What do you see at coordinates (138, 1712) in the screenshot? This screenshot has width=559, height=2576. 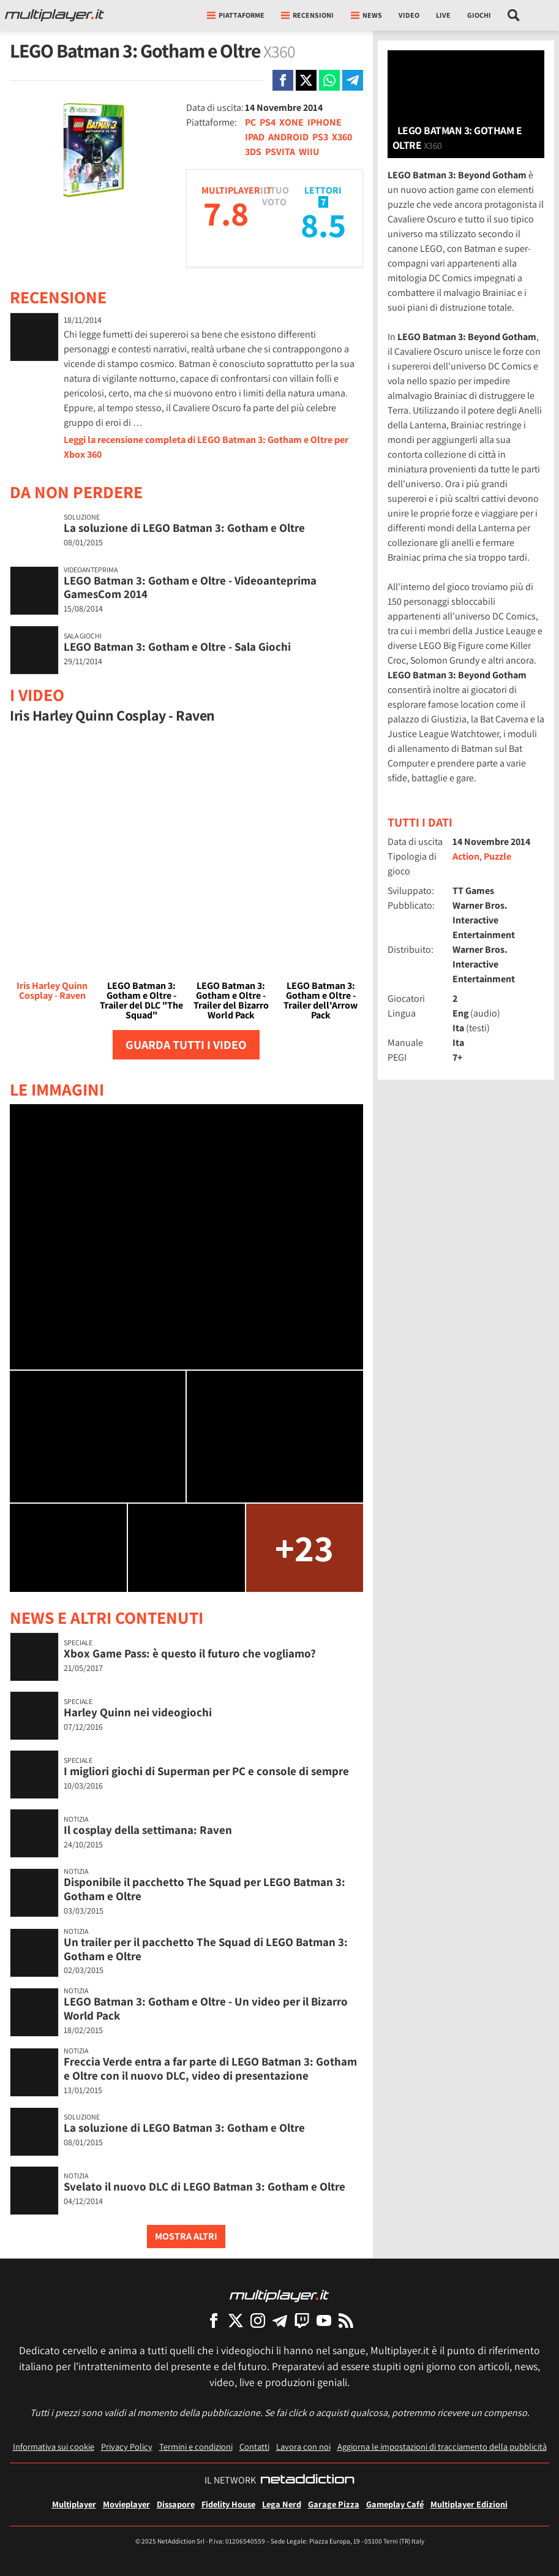 I see `Harley Quinn nei videogiochi` at bounding box center [138, 1712].